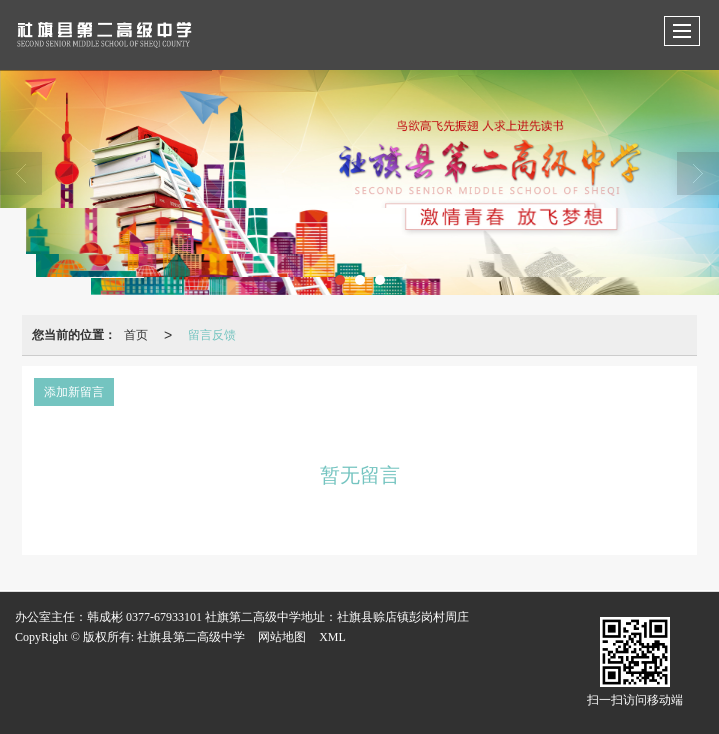 This screenshot has width=719, height=734. Describe the element at coordinates (191, 637) in the screenshot. I see `社旗县第二高级中学` at that location.